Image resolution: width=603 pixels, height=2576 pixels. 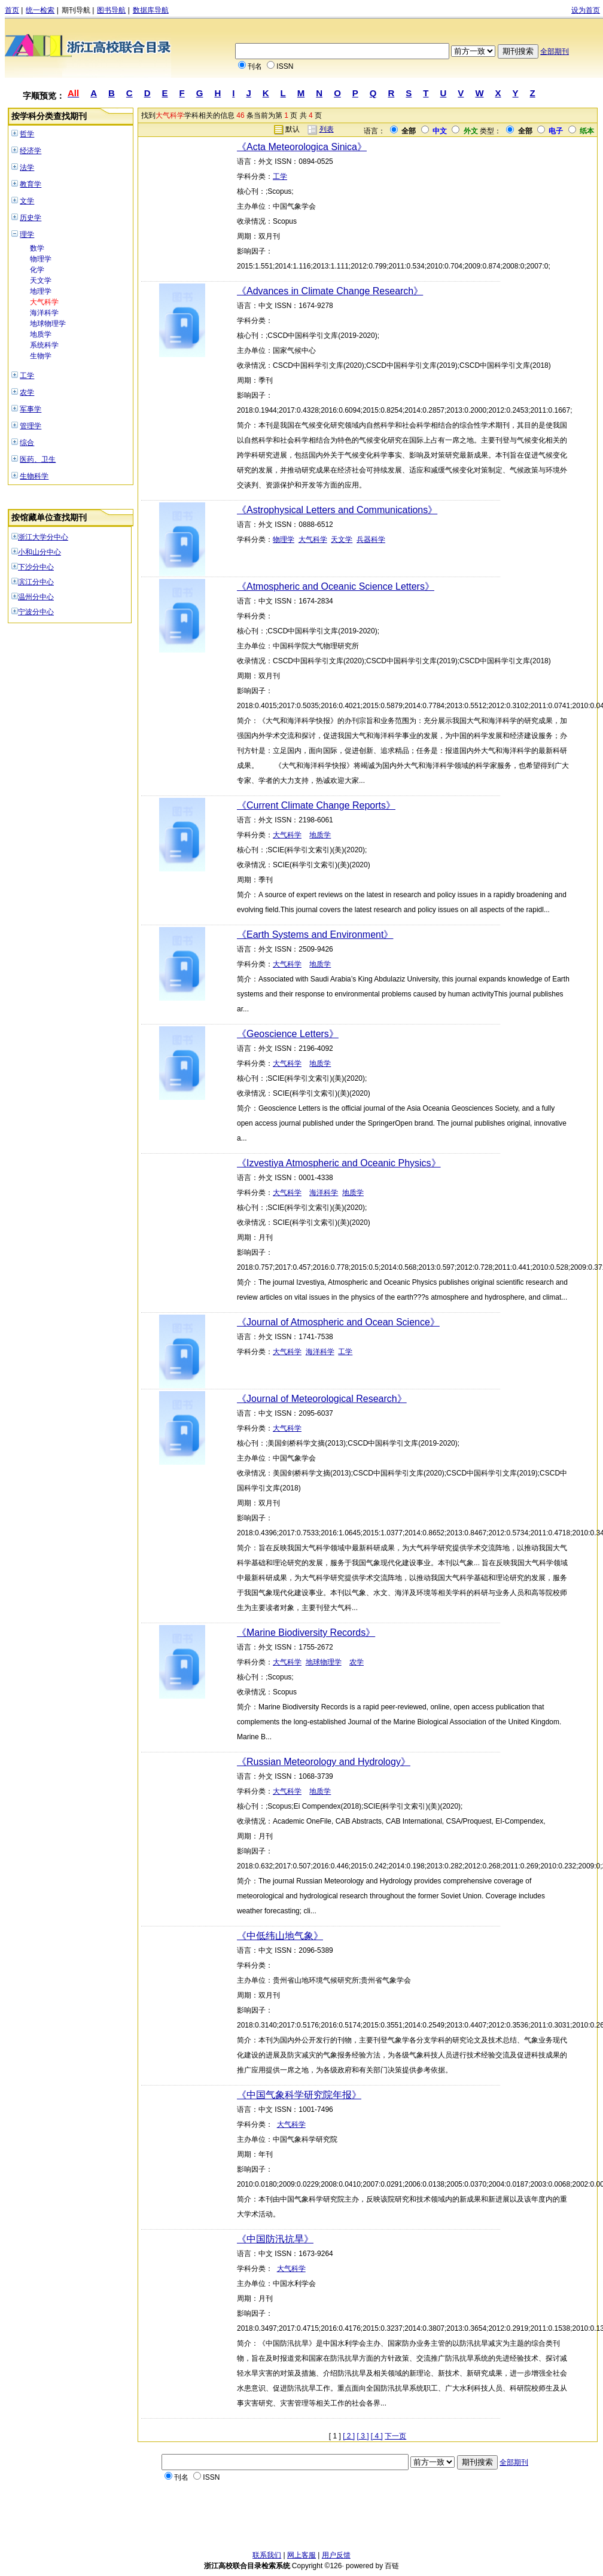 I want to click on 《中国气象科学研究院年报》, so click(x=299, y=2095).